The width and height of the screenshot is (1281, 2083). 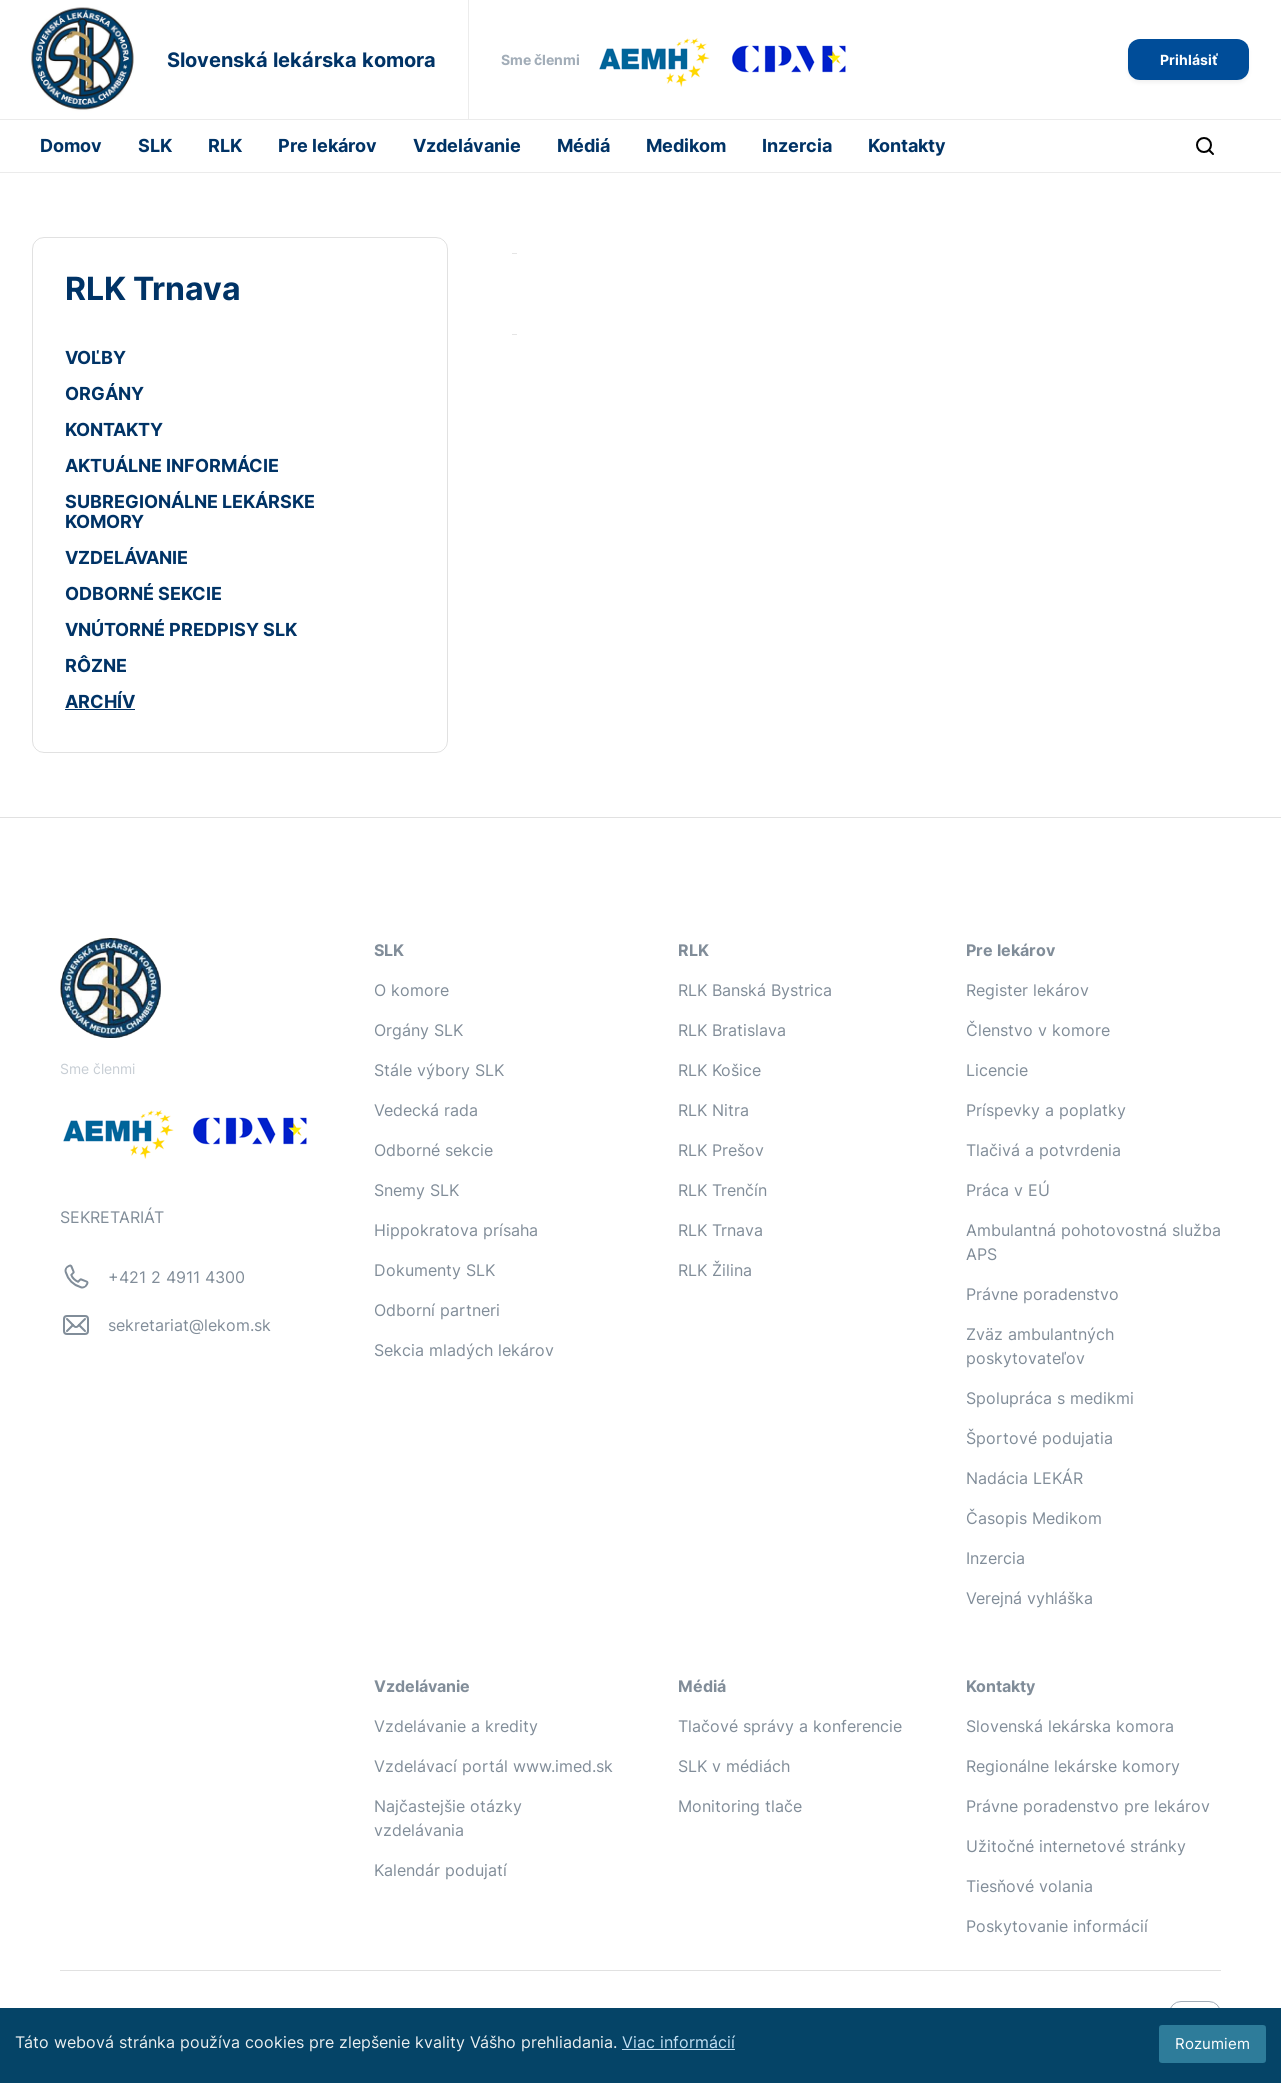 What do you see at coordinates (411, 990) in the screenshot?
I see `O komore` at bounding box center [411, 990].